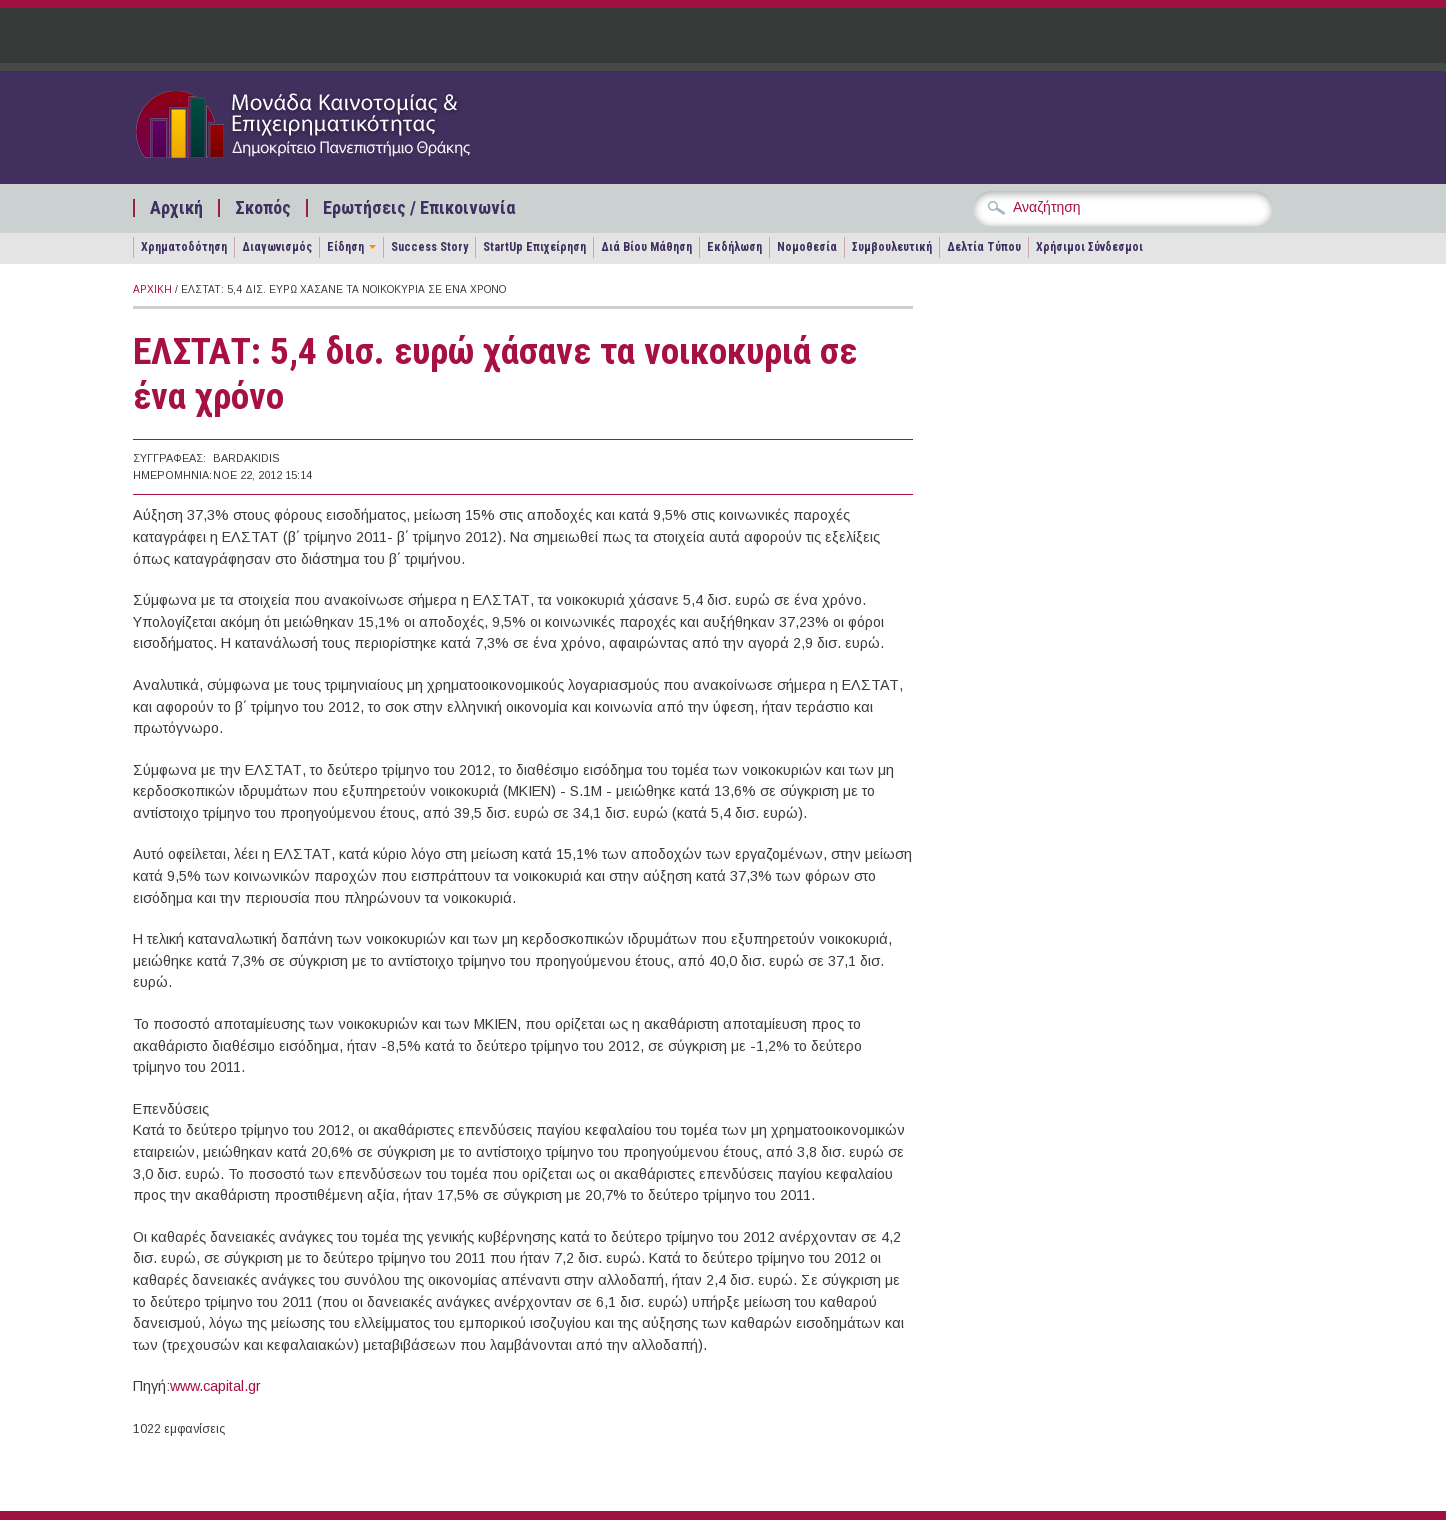 This screenshot has width=1446, height=1520. Describe the element at coordinates (215, 1386) in the screenshot. I see `www.capital.gr` at that location.